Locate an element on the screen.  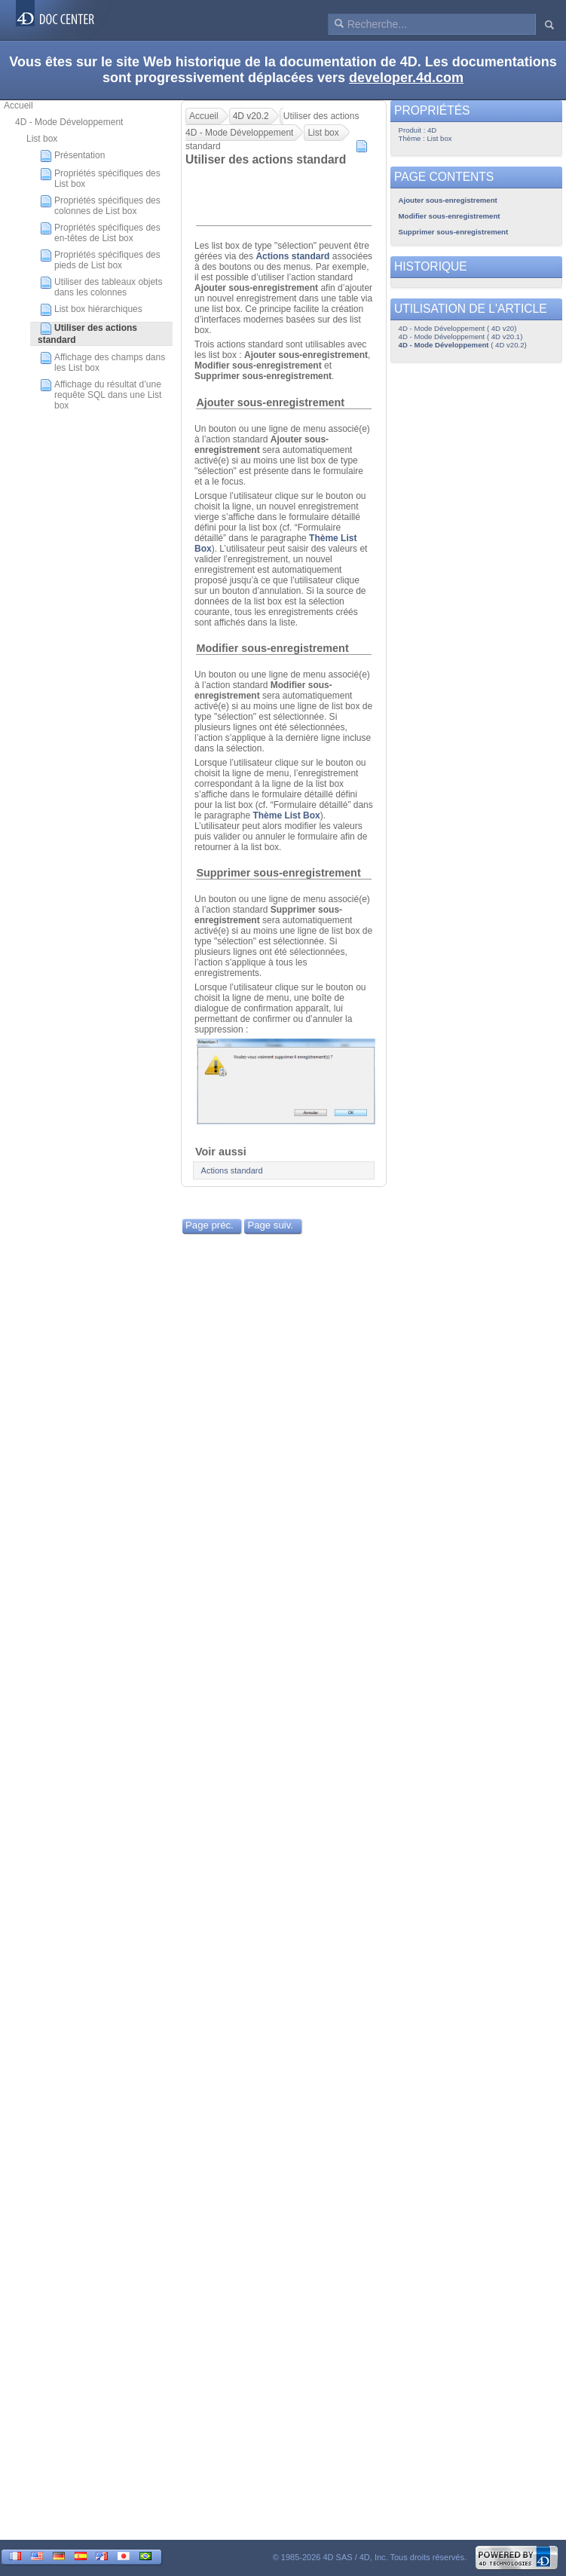
Accueil is located at coordinates (18, 105).